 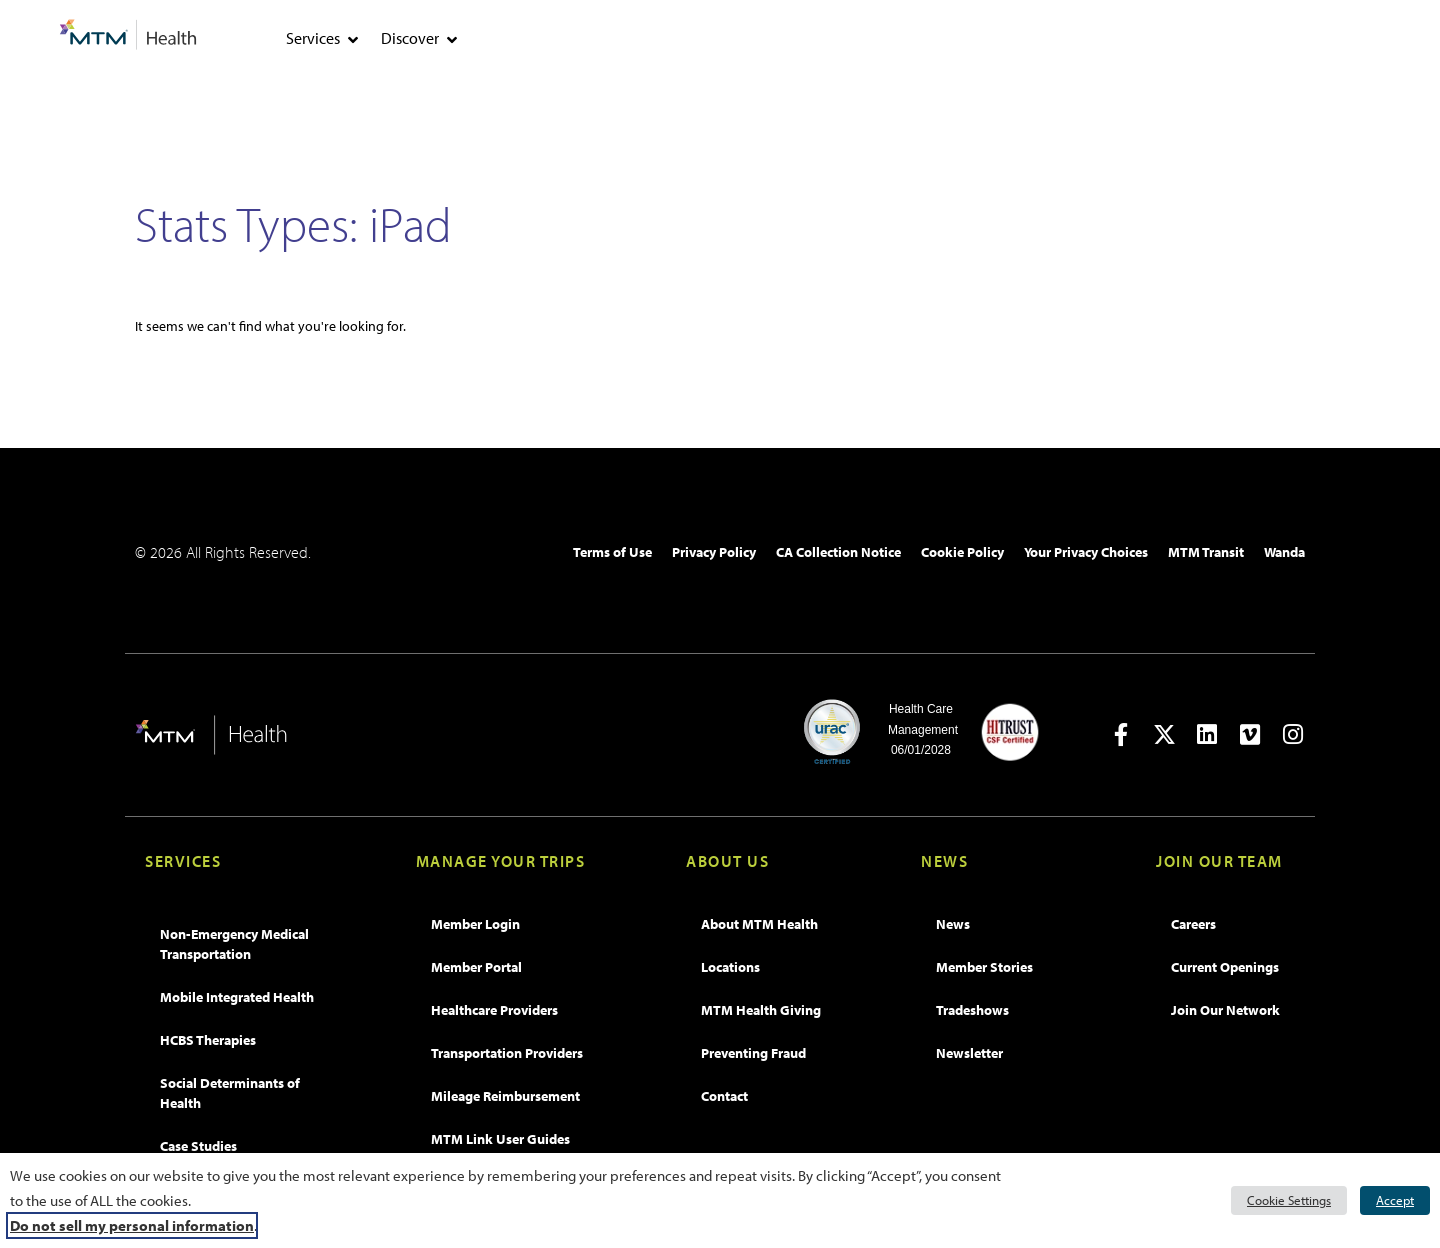 What do you see at coordinates (132, 1225) in the screenshot?
I see `Do not sell my personal information [button]` at bounding box center [132, 1225].